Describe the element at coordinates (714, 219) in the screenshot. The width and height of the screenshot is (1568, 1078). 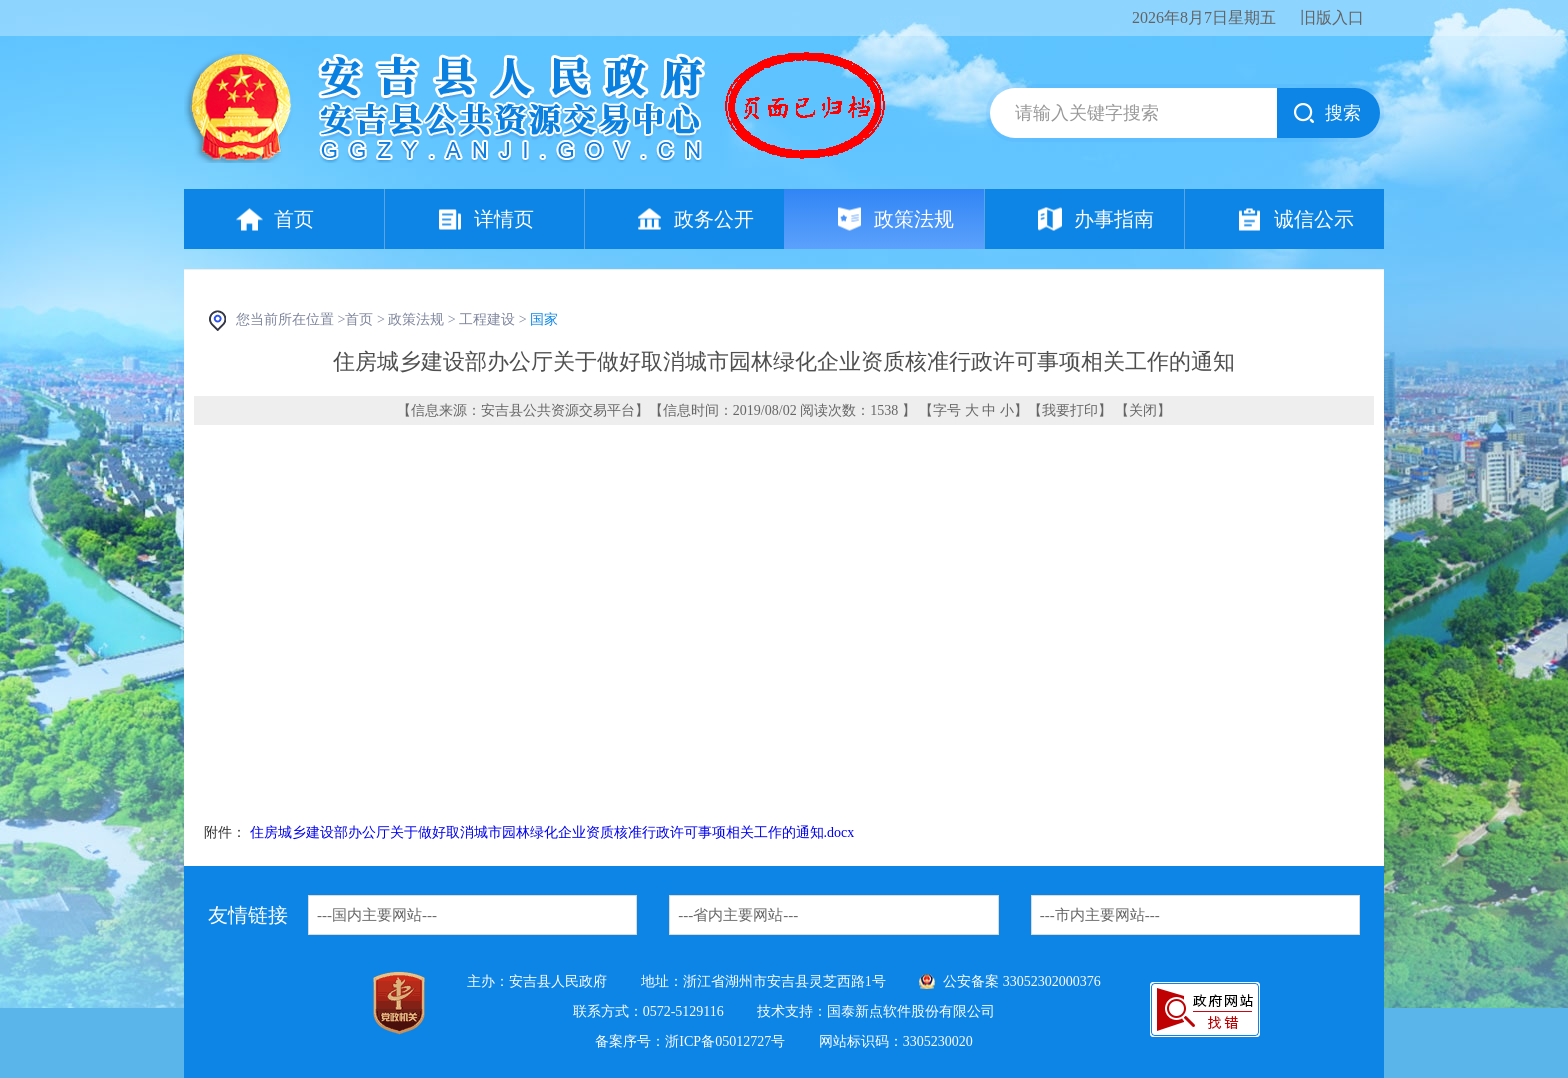
I see `政务公开` at that location.